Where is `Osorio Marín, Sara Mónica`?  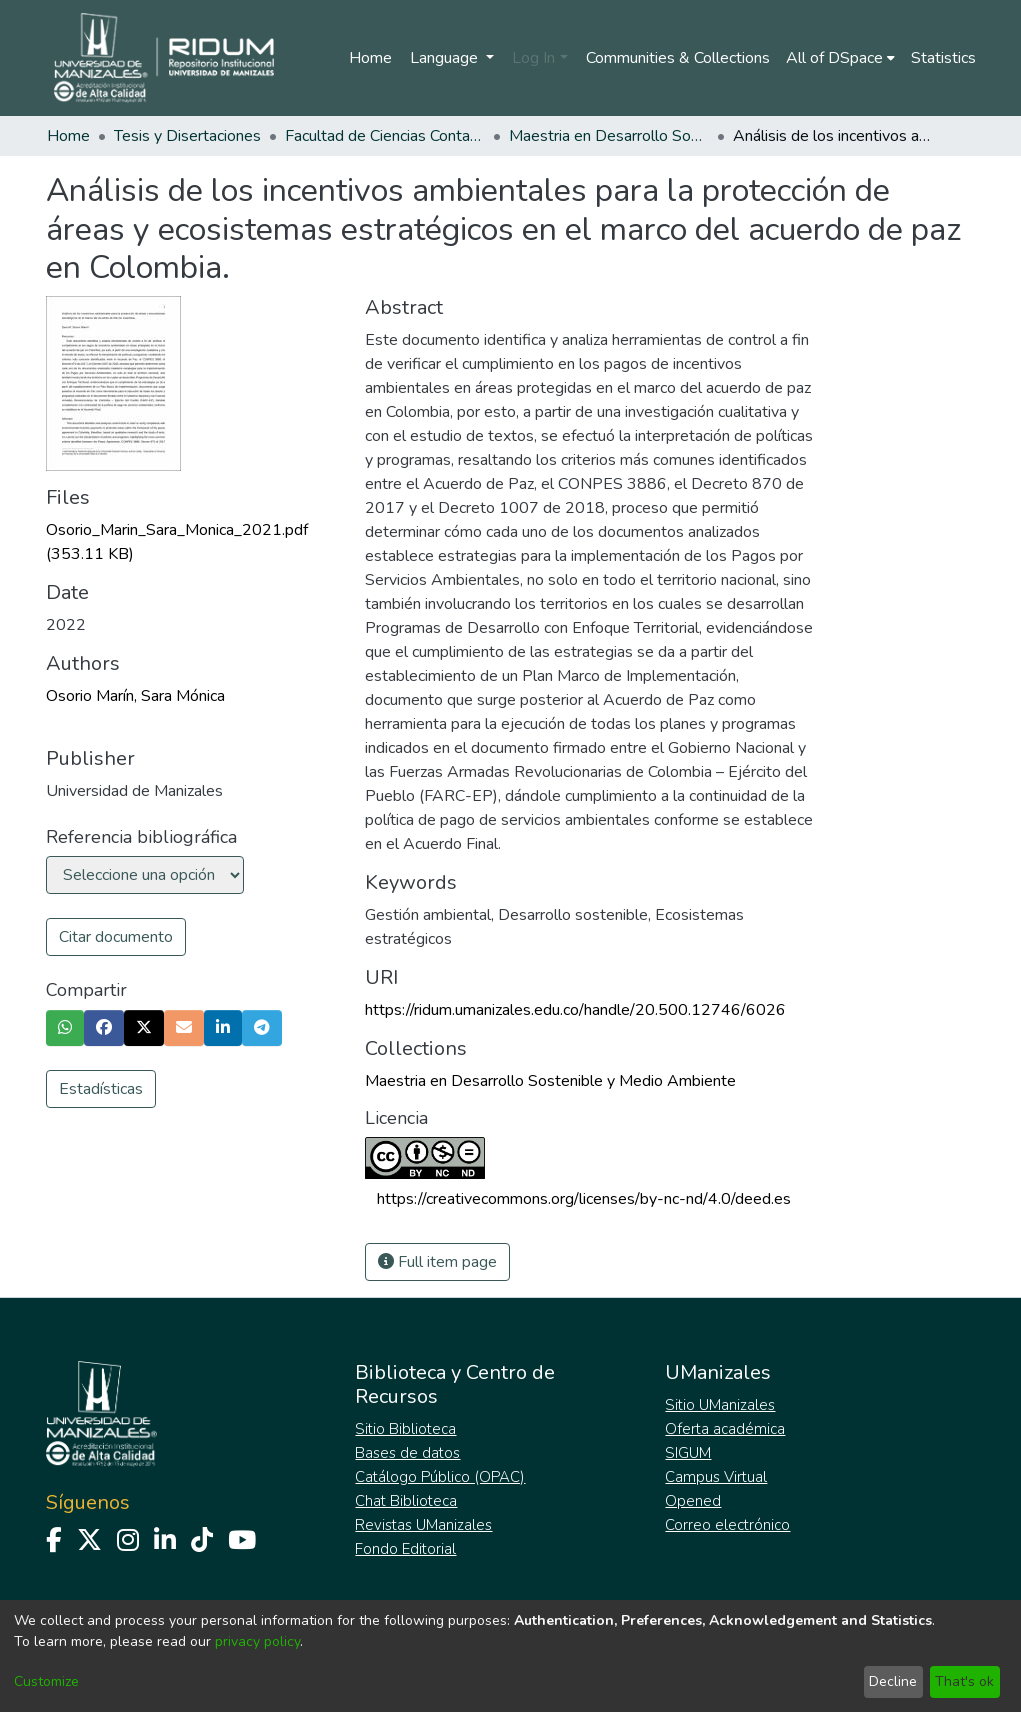 Osorio Marín, Sara Mónica is located at coordinates (135, 696).